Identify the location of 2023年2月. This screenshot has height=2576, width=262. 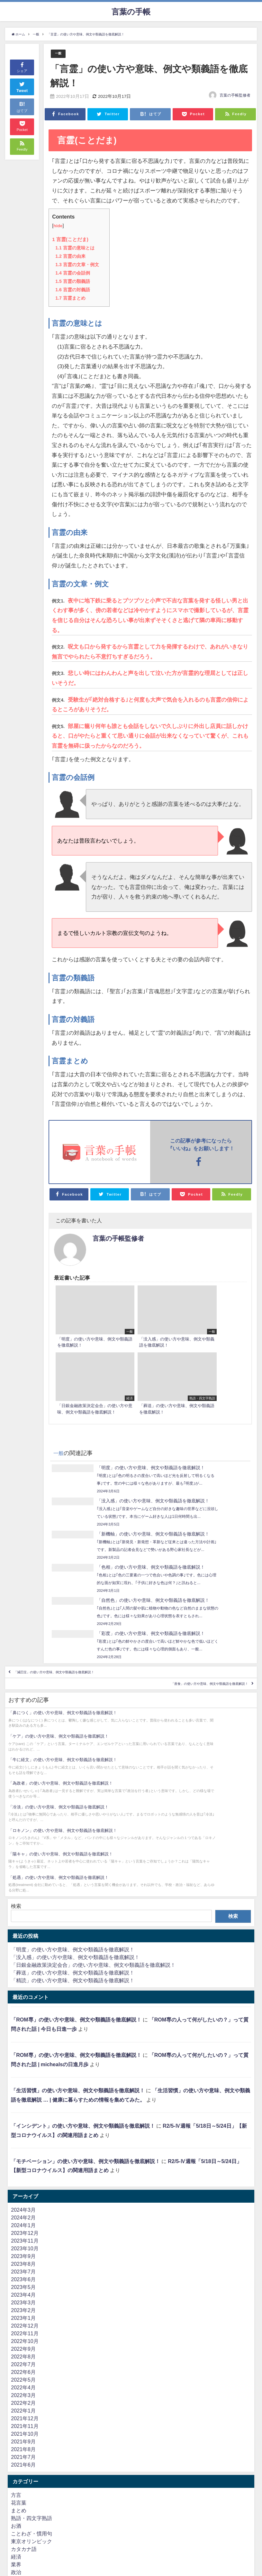
(23, 2185).